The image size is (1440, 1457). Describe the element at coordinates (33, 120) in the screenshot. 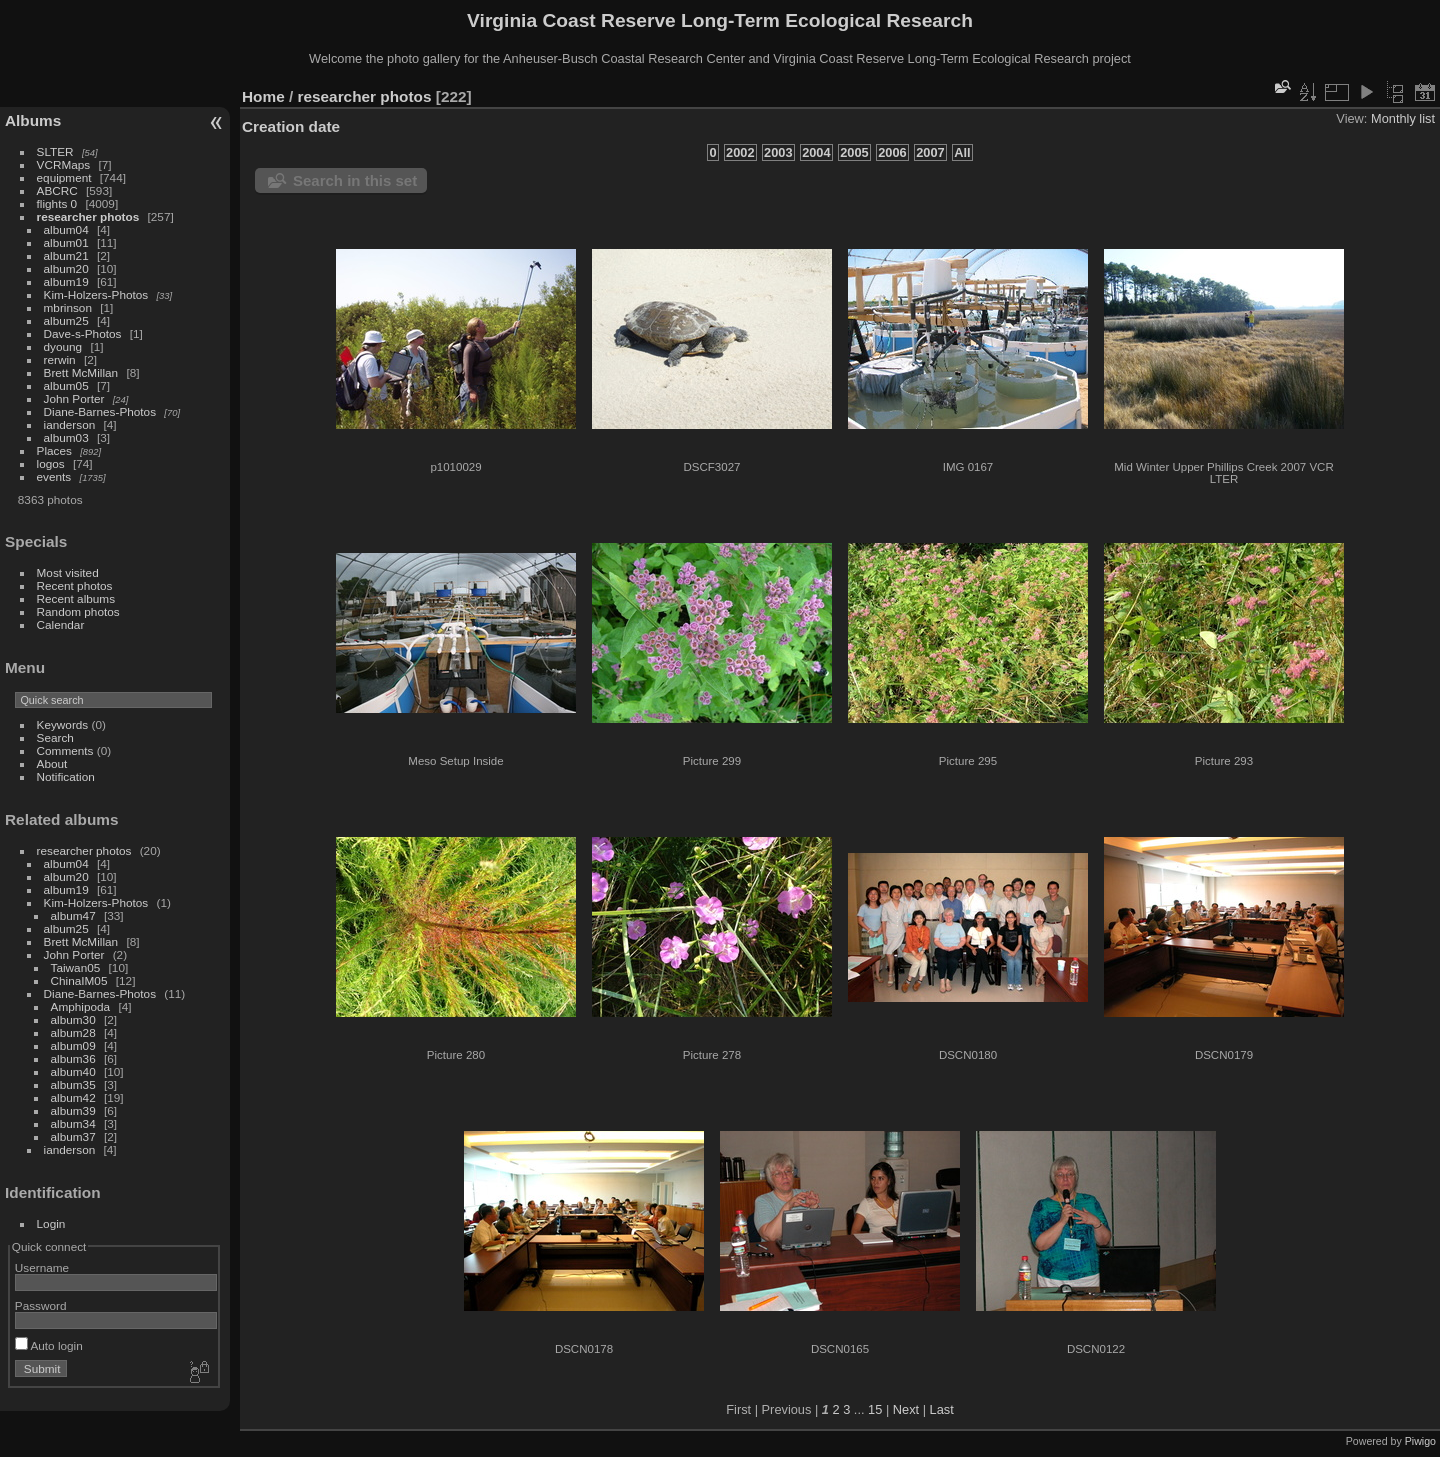

I see `Albums` at that location.